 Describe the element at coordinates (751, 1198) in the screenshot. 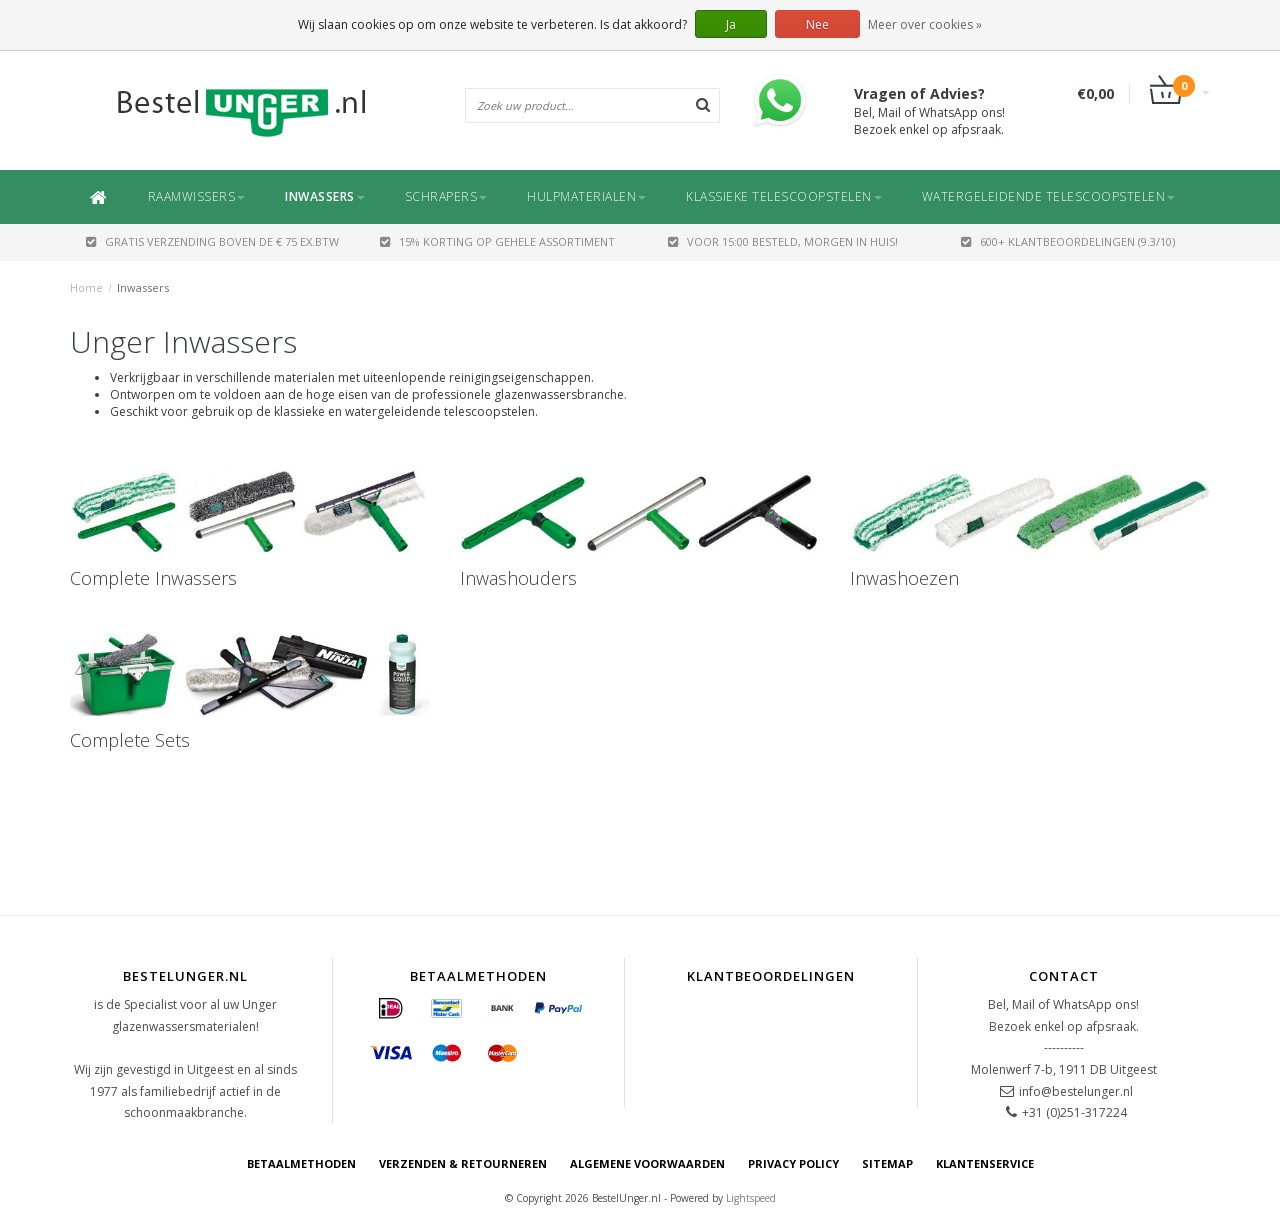

I see `Lightspeed` at that location.